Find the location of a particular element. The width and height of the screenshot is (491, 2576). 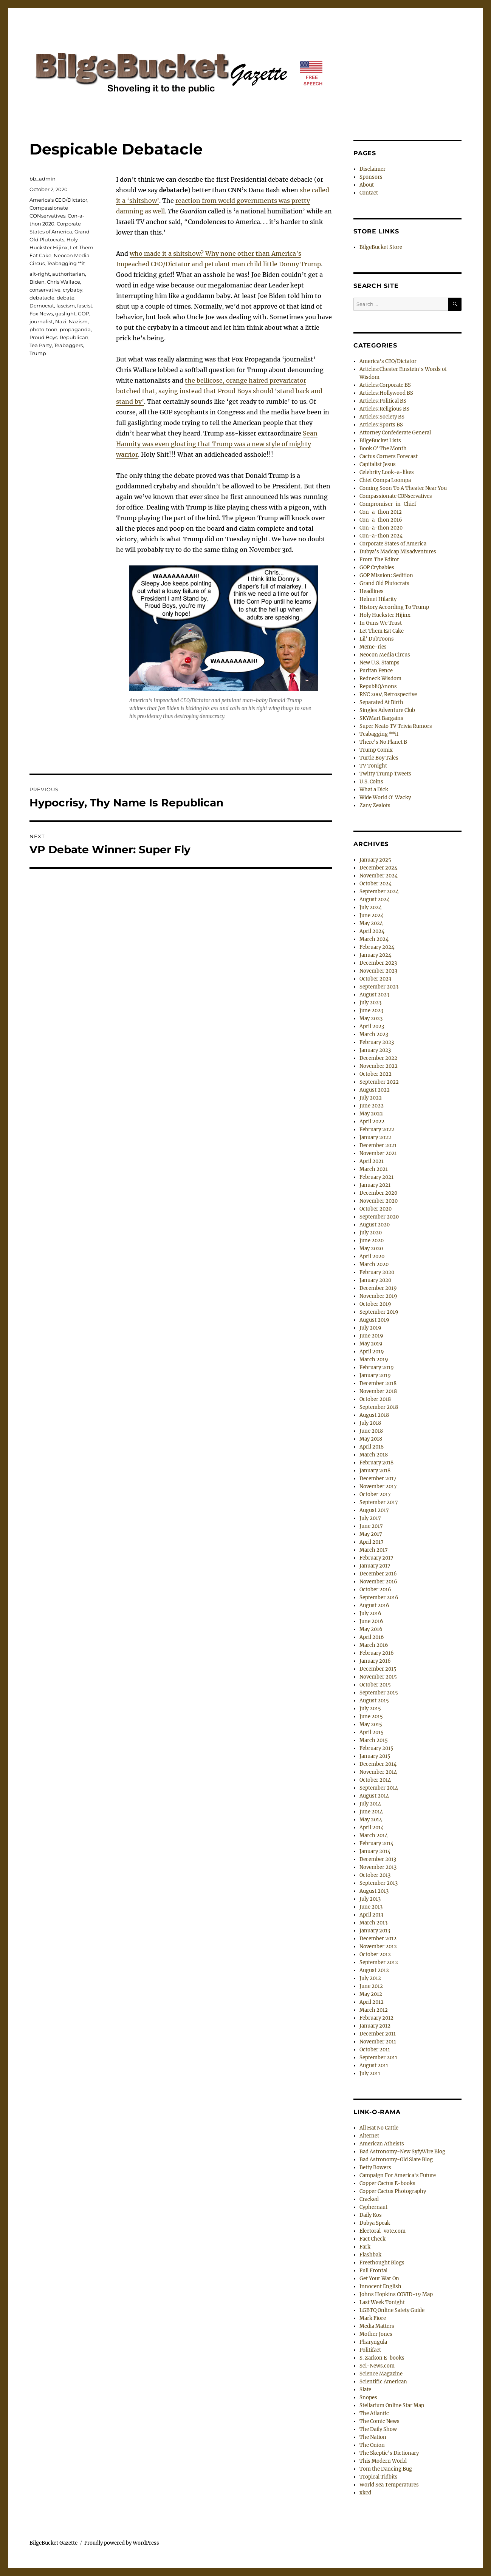

June 2019 is located at coordinates (371, 1336).